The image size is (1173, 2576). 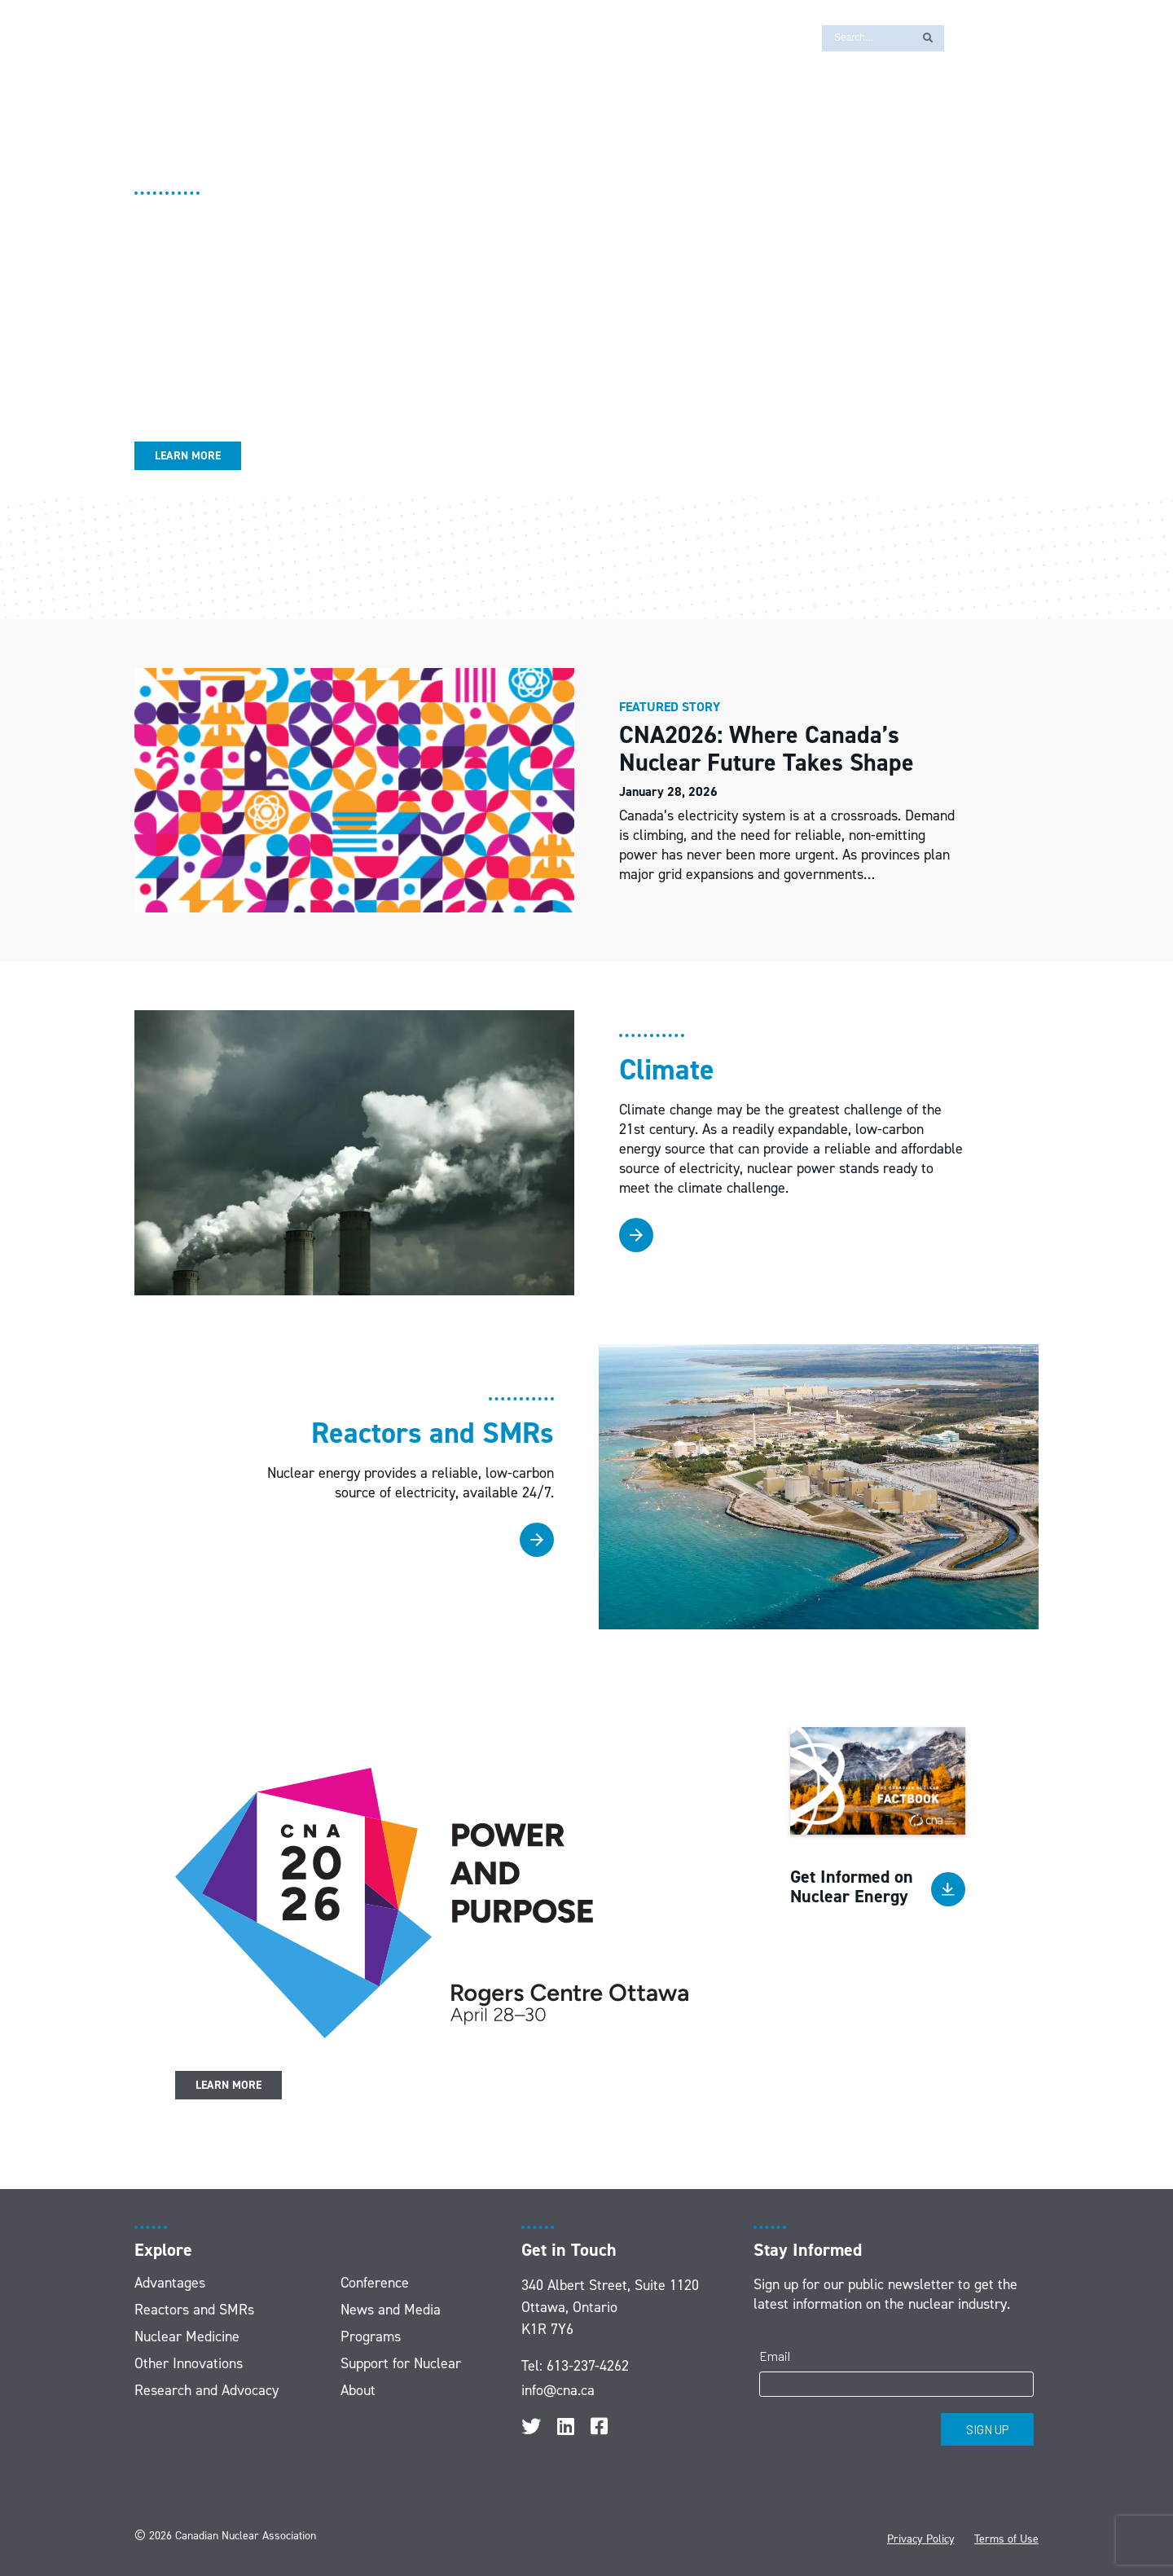 What do you see at coordinates (188, 2363) in the screenshot?
I see `Other Innovations` at bounding box center [188, 2363].